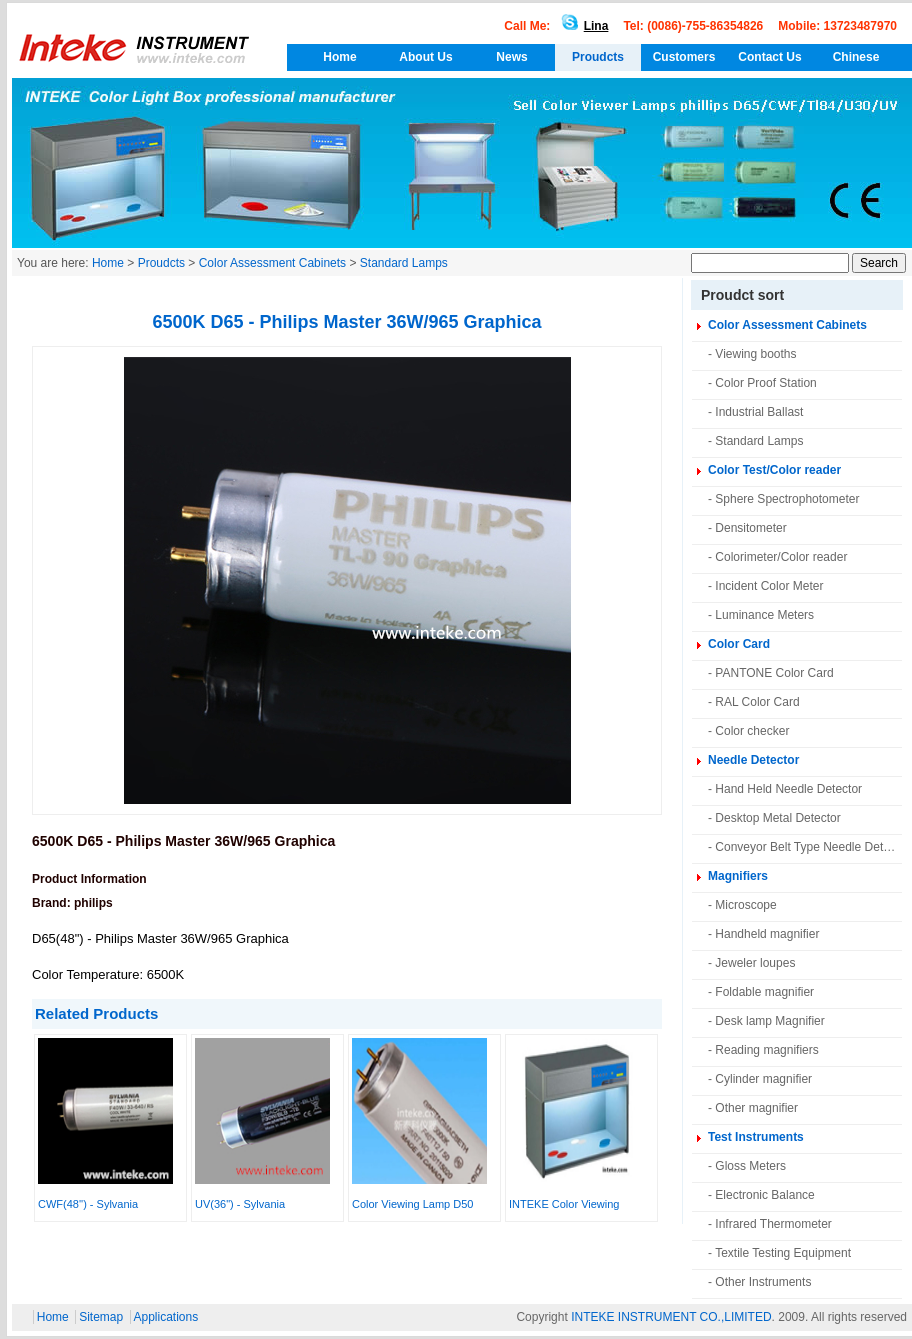 The image size is (912, 1339). I want to click on Desk lamp Magnifier, so click(769, 1021).